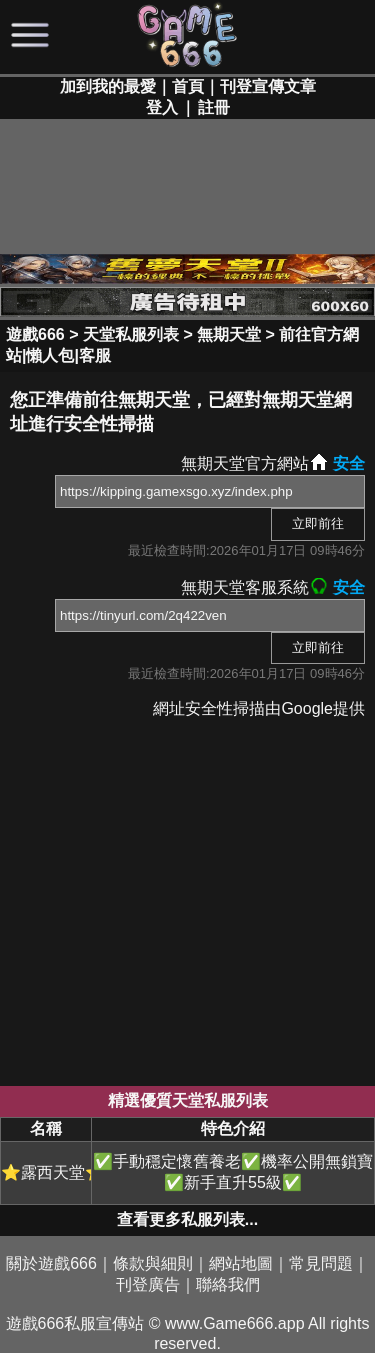 The width and height of the screenshot is (375, 1353). Describe the element at coordinates (228, 1284) in the screenshot. I see `聯絡我們` at that location.